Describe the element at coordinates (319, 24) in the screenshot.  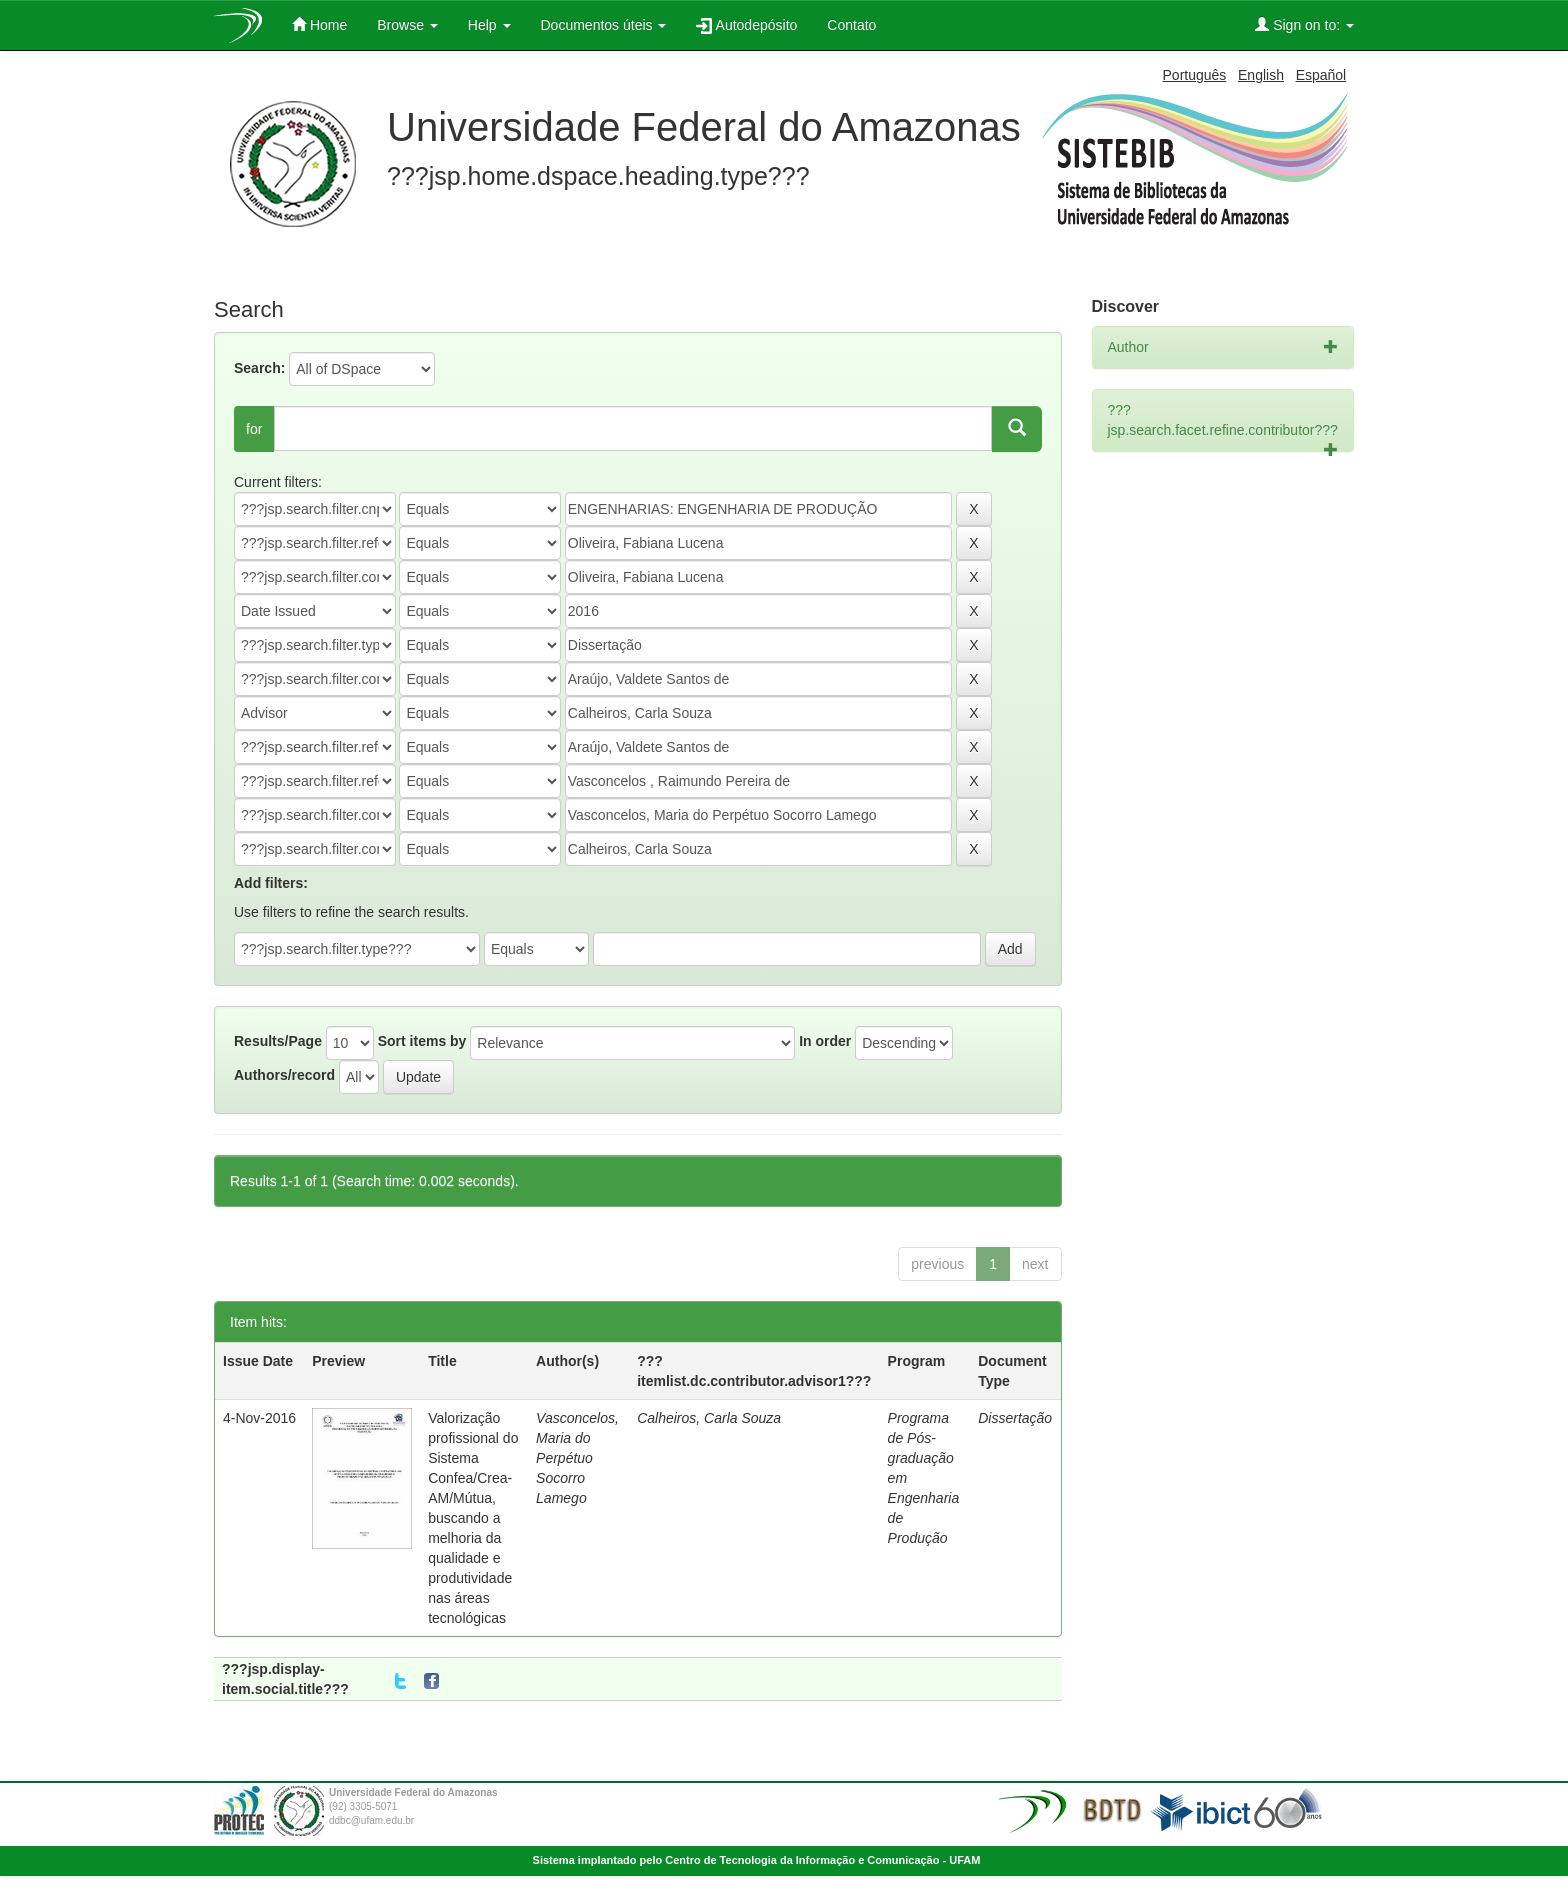
I see `Home` at that location.